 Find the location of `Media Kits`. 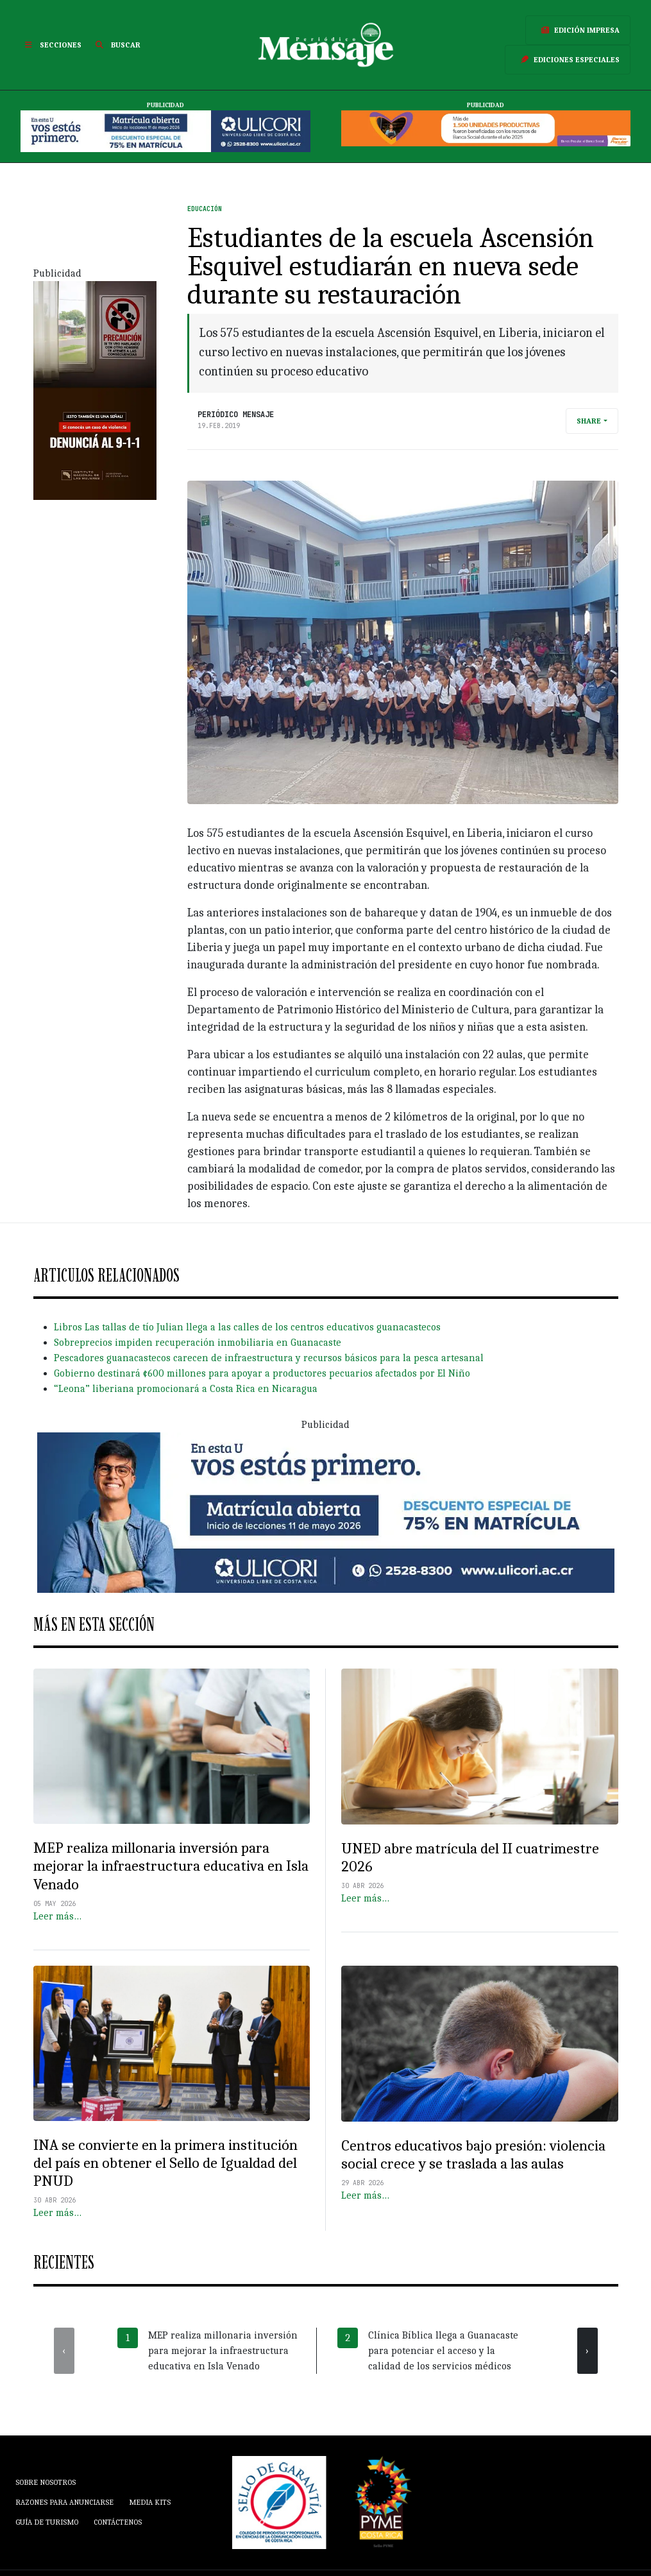

Media Kits is located at coordinates (150, 2502).